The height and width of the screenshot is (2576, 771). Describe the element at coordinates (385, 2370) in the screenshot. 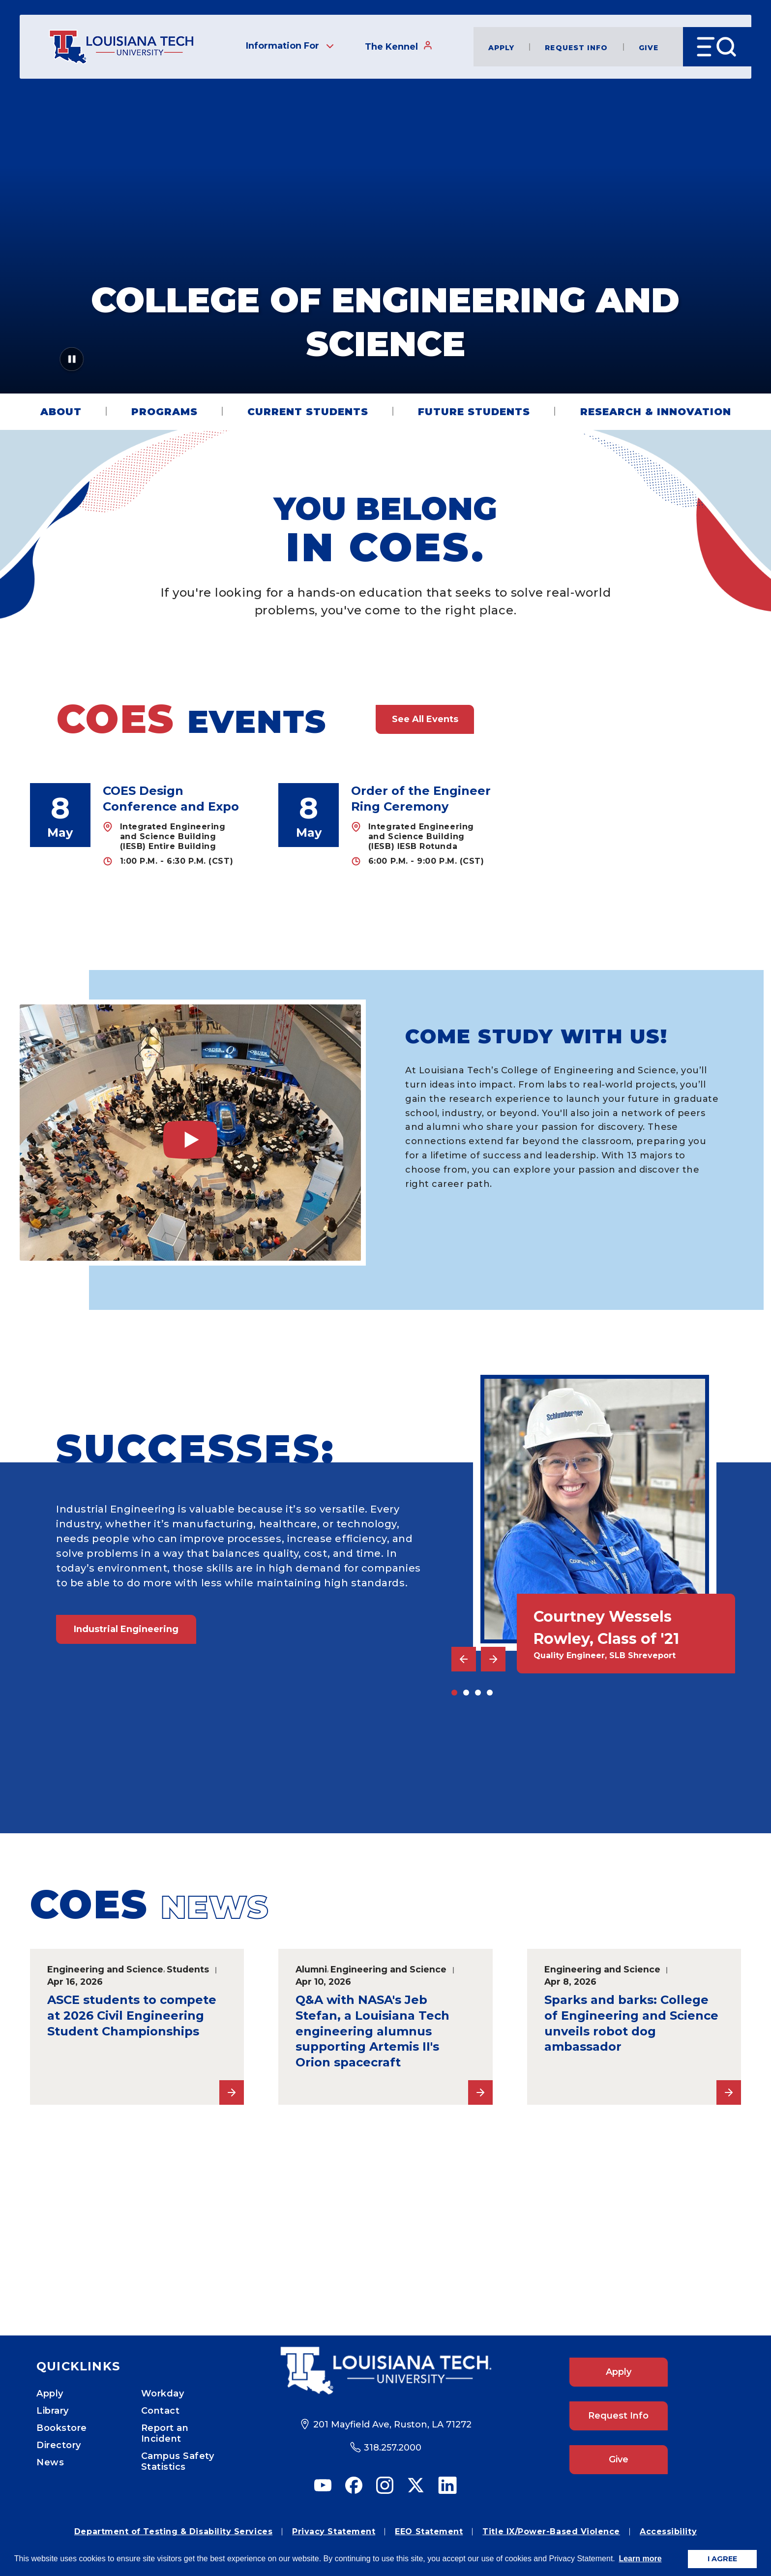

I see `[Footer Logo Link]` at that location.